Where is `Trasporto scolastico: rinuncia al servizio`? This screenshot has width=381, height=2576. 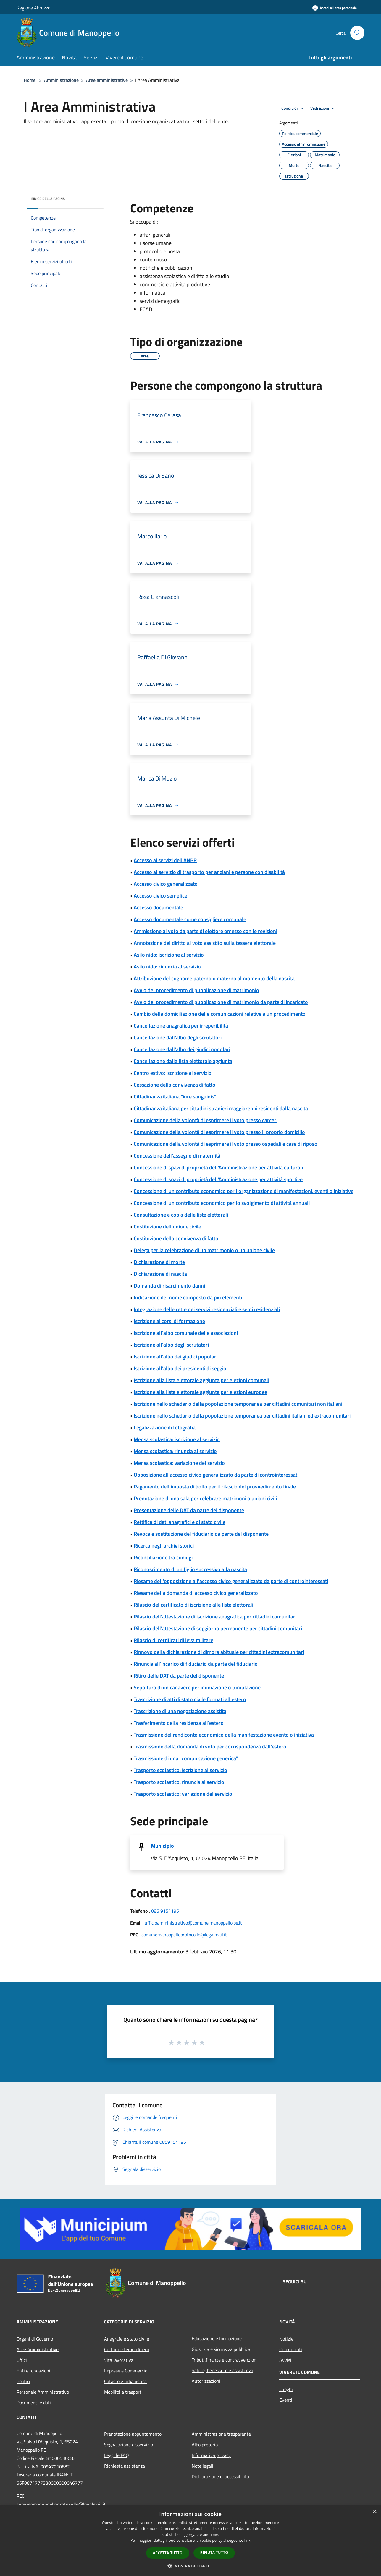 Trasporto scolastico: rinuncia al servizio is located at coordinates (179, 1782).